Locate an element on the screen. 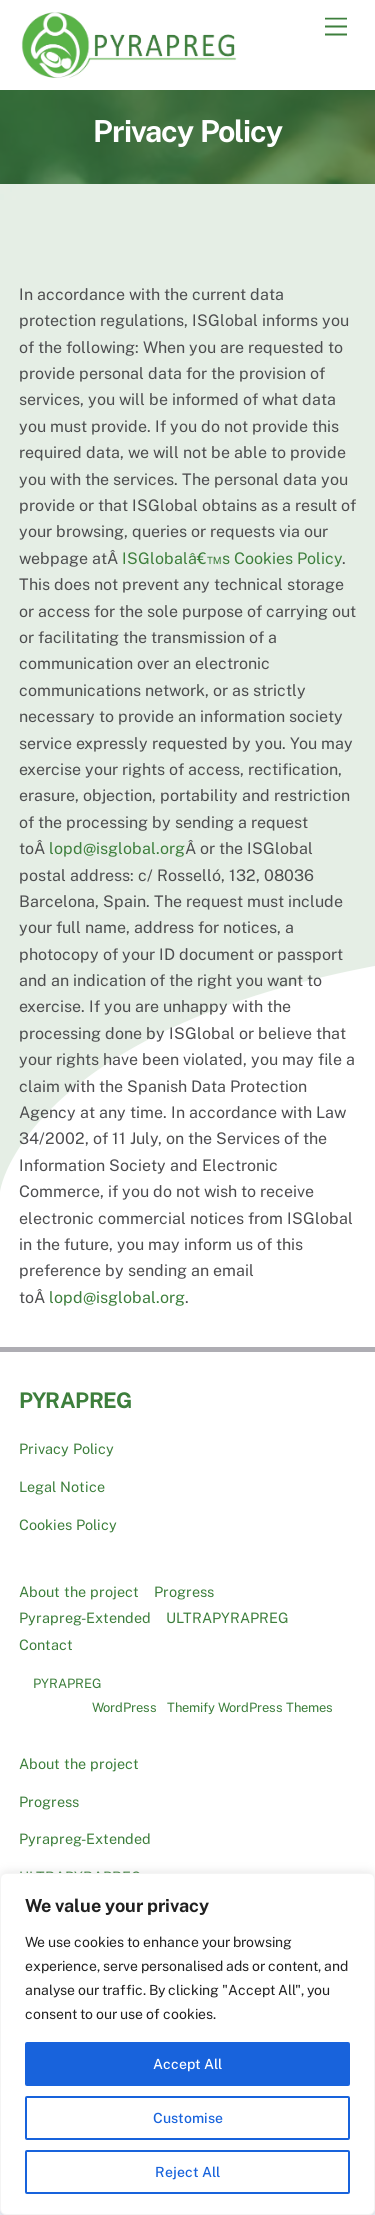  ISGlobalâ€™s Cookies Policy is located at coordinates (232, 558).